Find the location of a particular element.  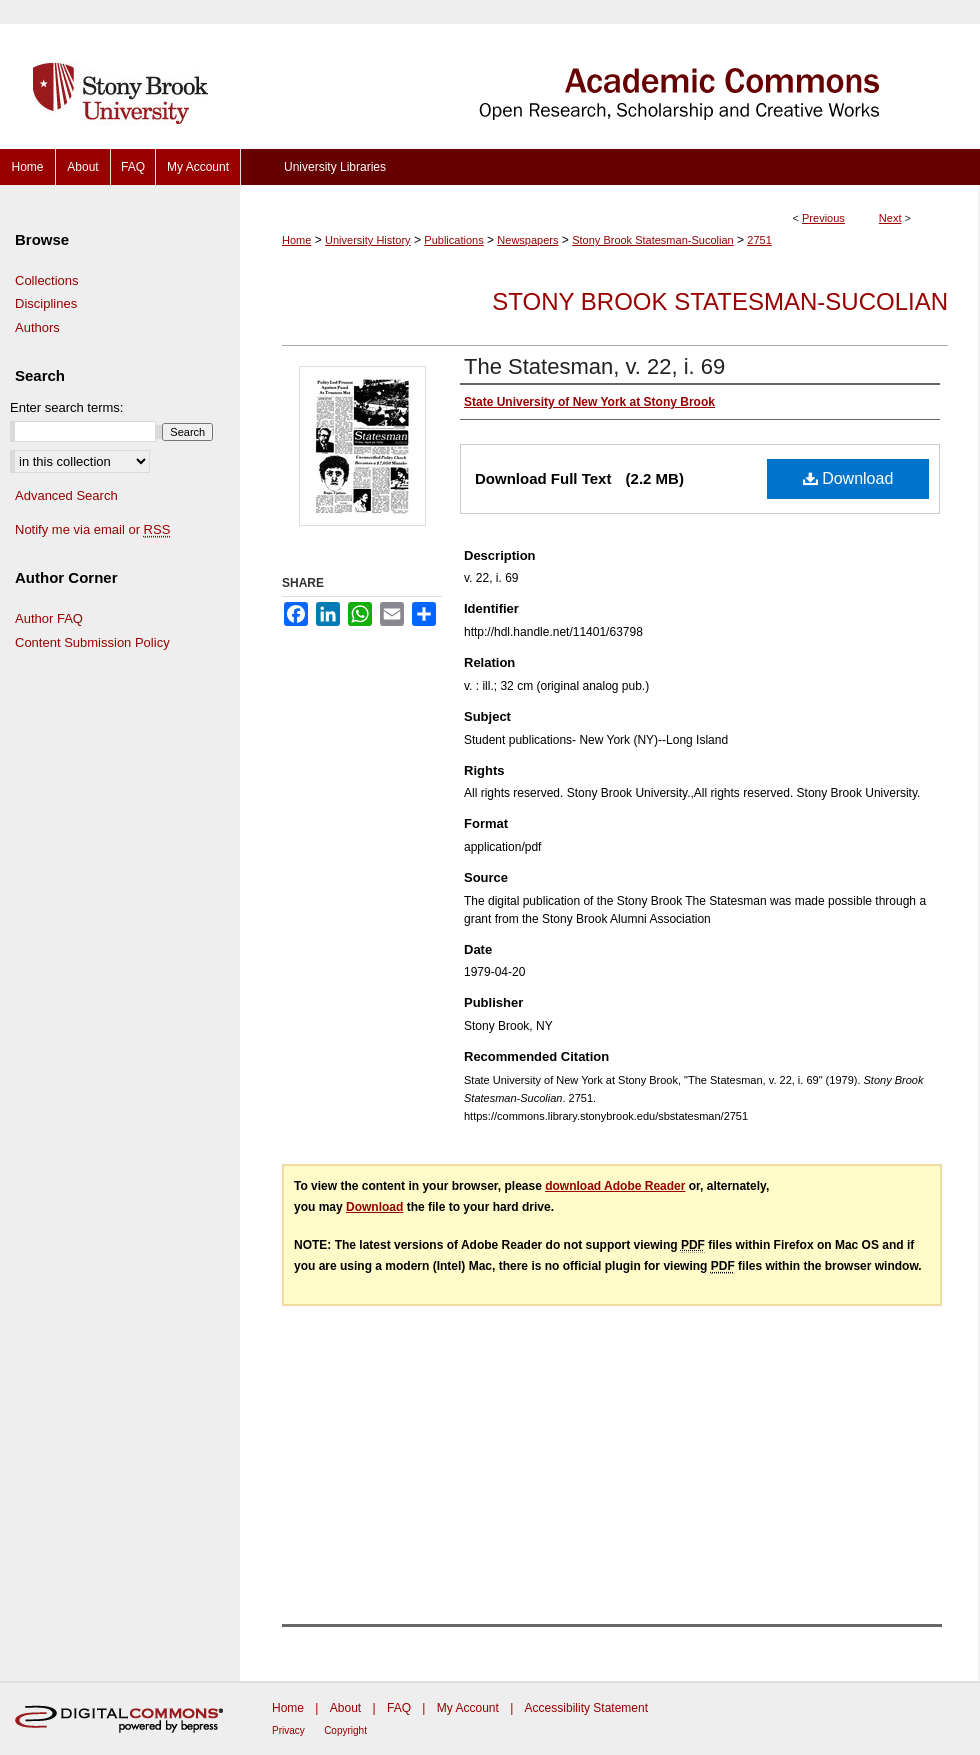

Stony Brook Statesman-Sucolian is located at coordinates (652, 240).